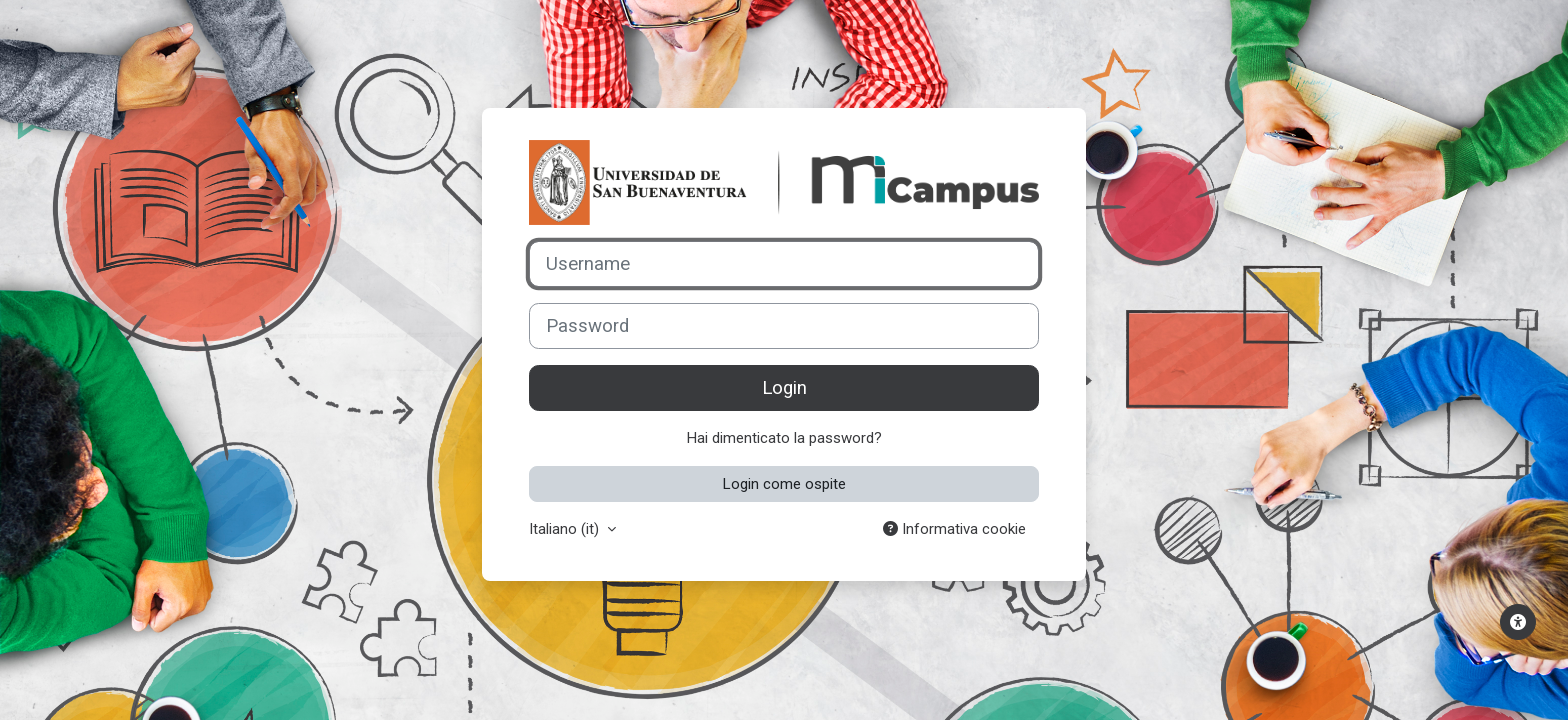  Describe the element at coordinates (954, 529) in the screenshot. I see `Informativa cookie` at that location.